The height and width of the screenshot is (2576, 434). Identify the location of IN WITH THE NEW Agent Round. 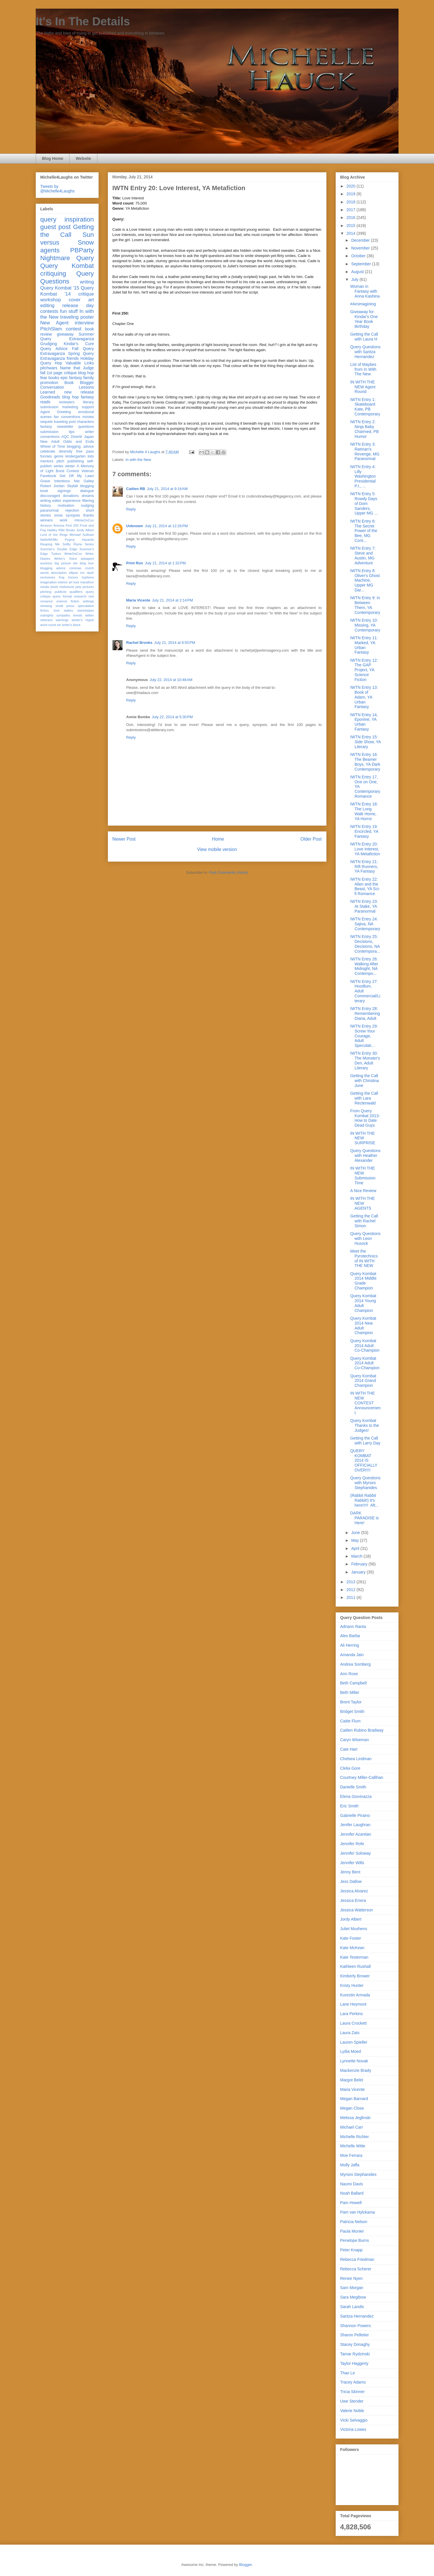
(362, 387).